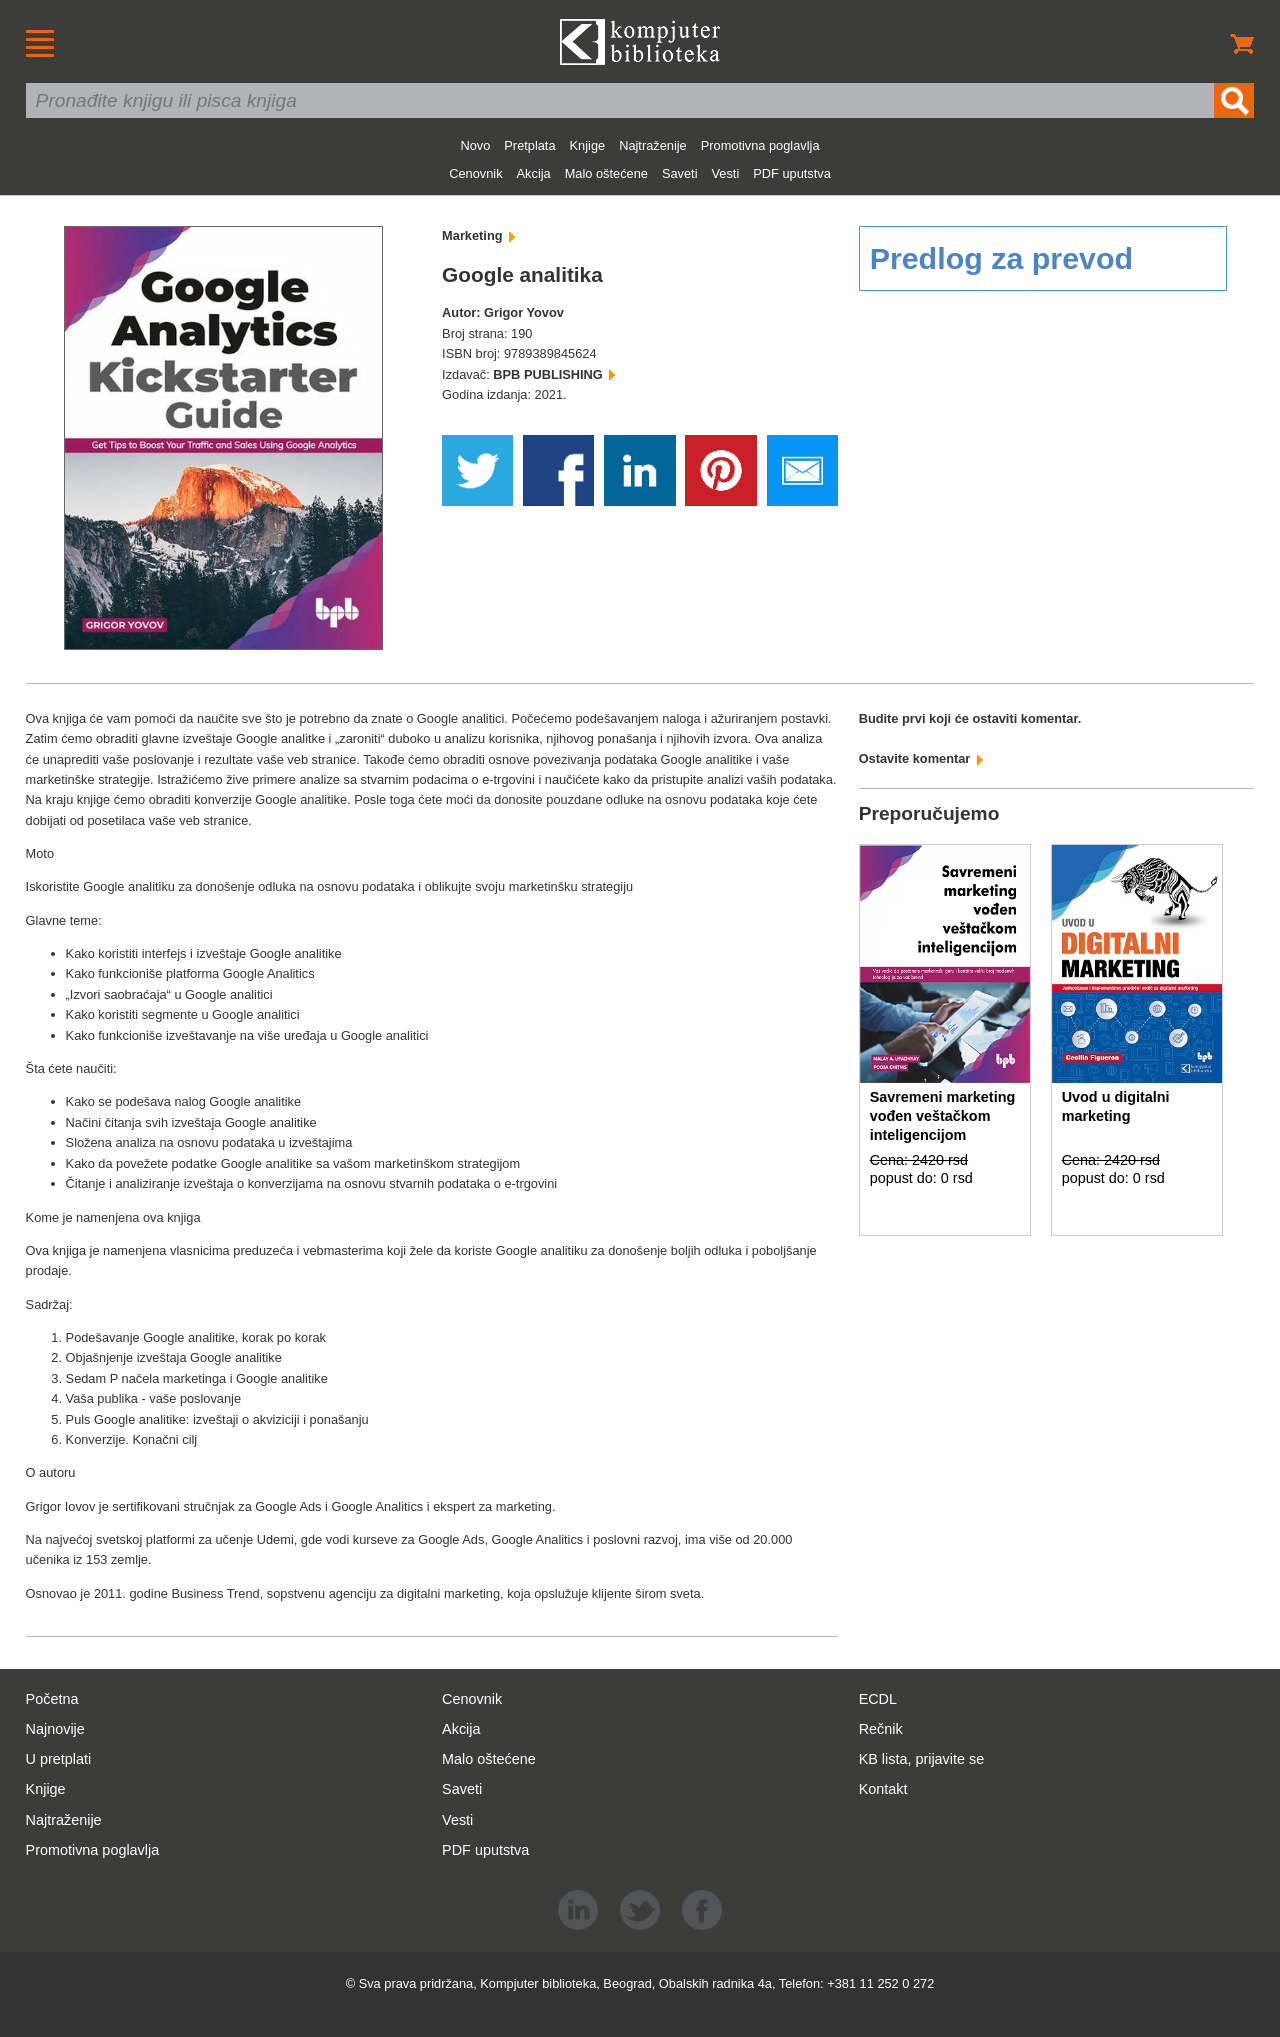  Describe the element at coordinates (878, 1699) in the screenshot. I see `ECDL` at that location.